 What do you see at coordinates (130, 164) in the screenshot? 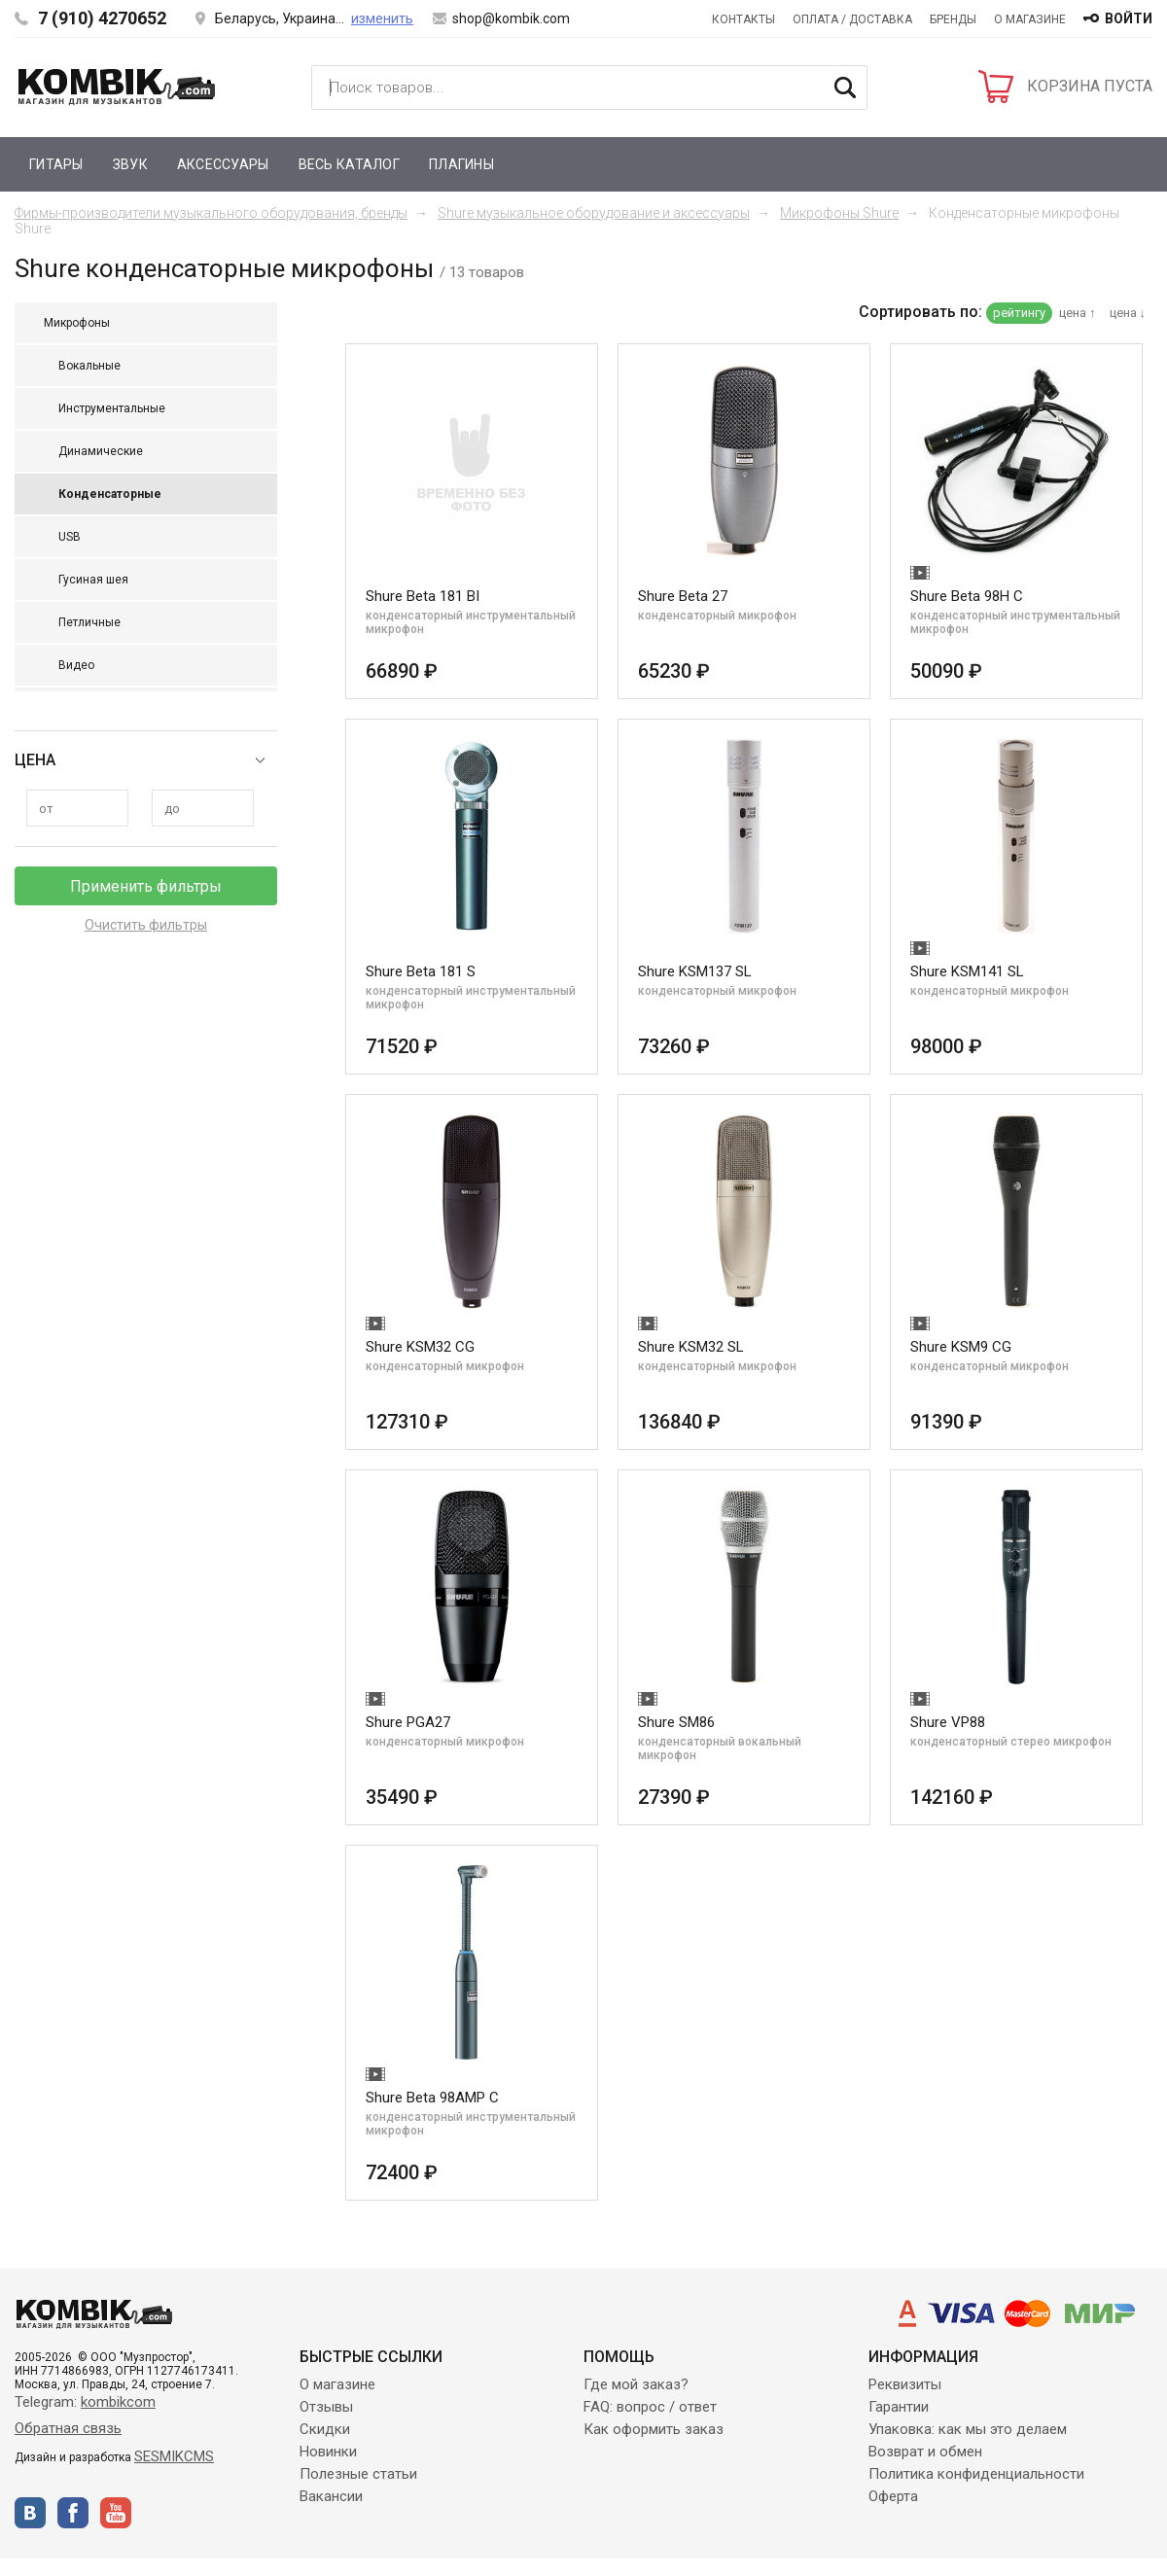
I see `Звук` at bounding box center [130, 164].